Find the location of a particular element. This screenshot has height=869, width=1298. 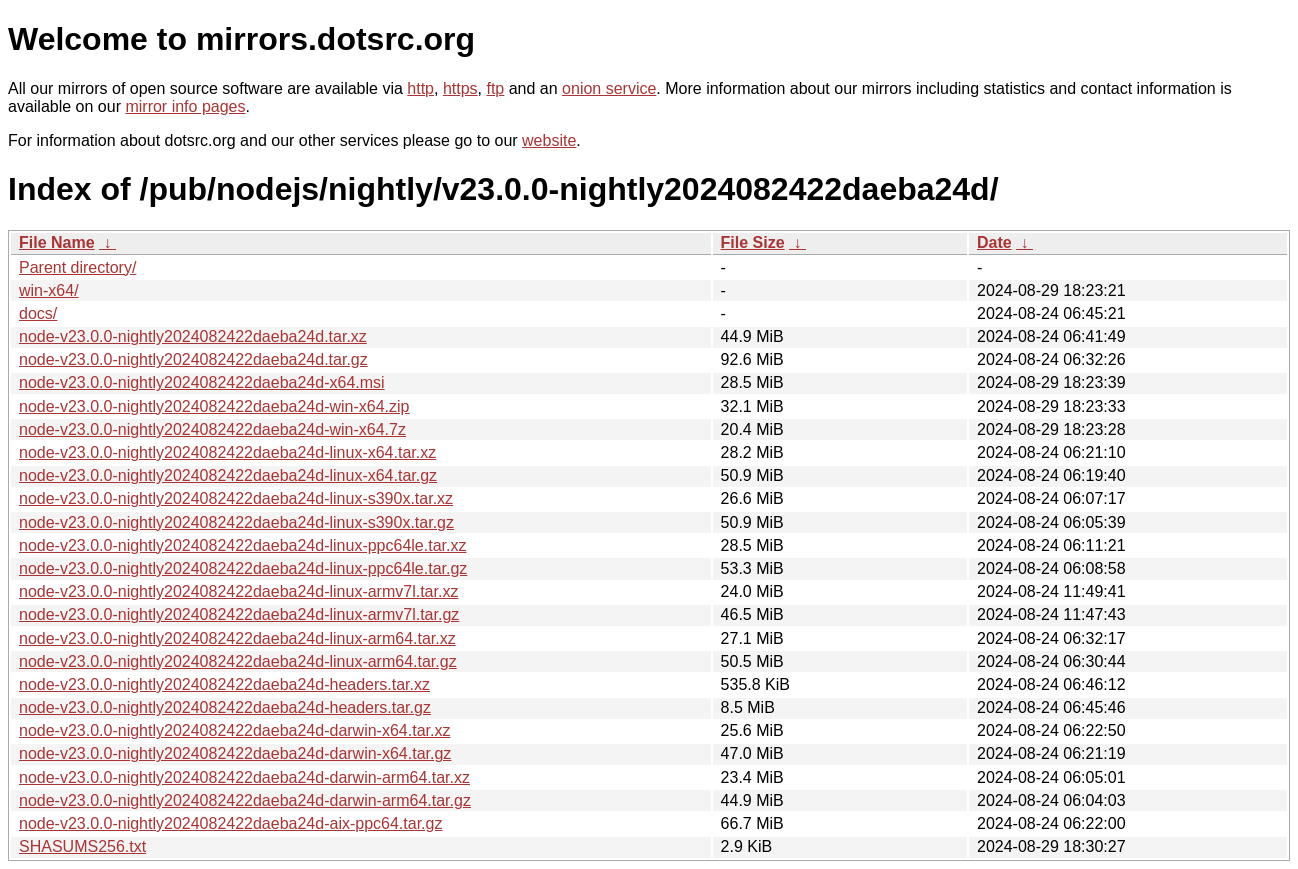

node-v23.0.0-nightly2024082422daeba24d-linux-ppc64le.tar.xz is located at coordinates (242, 545).